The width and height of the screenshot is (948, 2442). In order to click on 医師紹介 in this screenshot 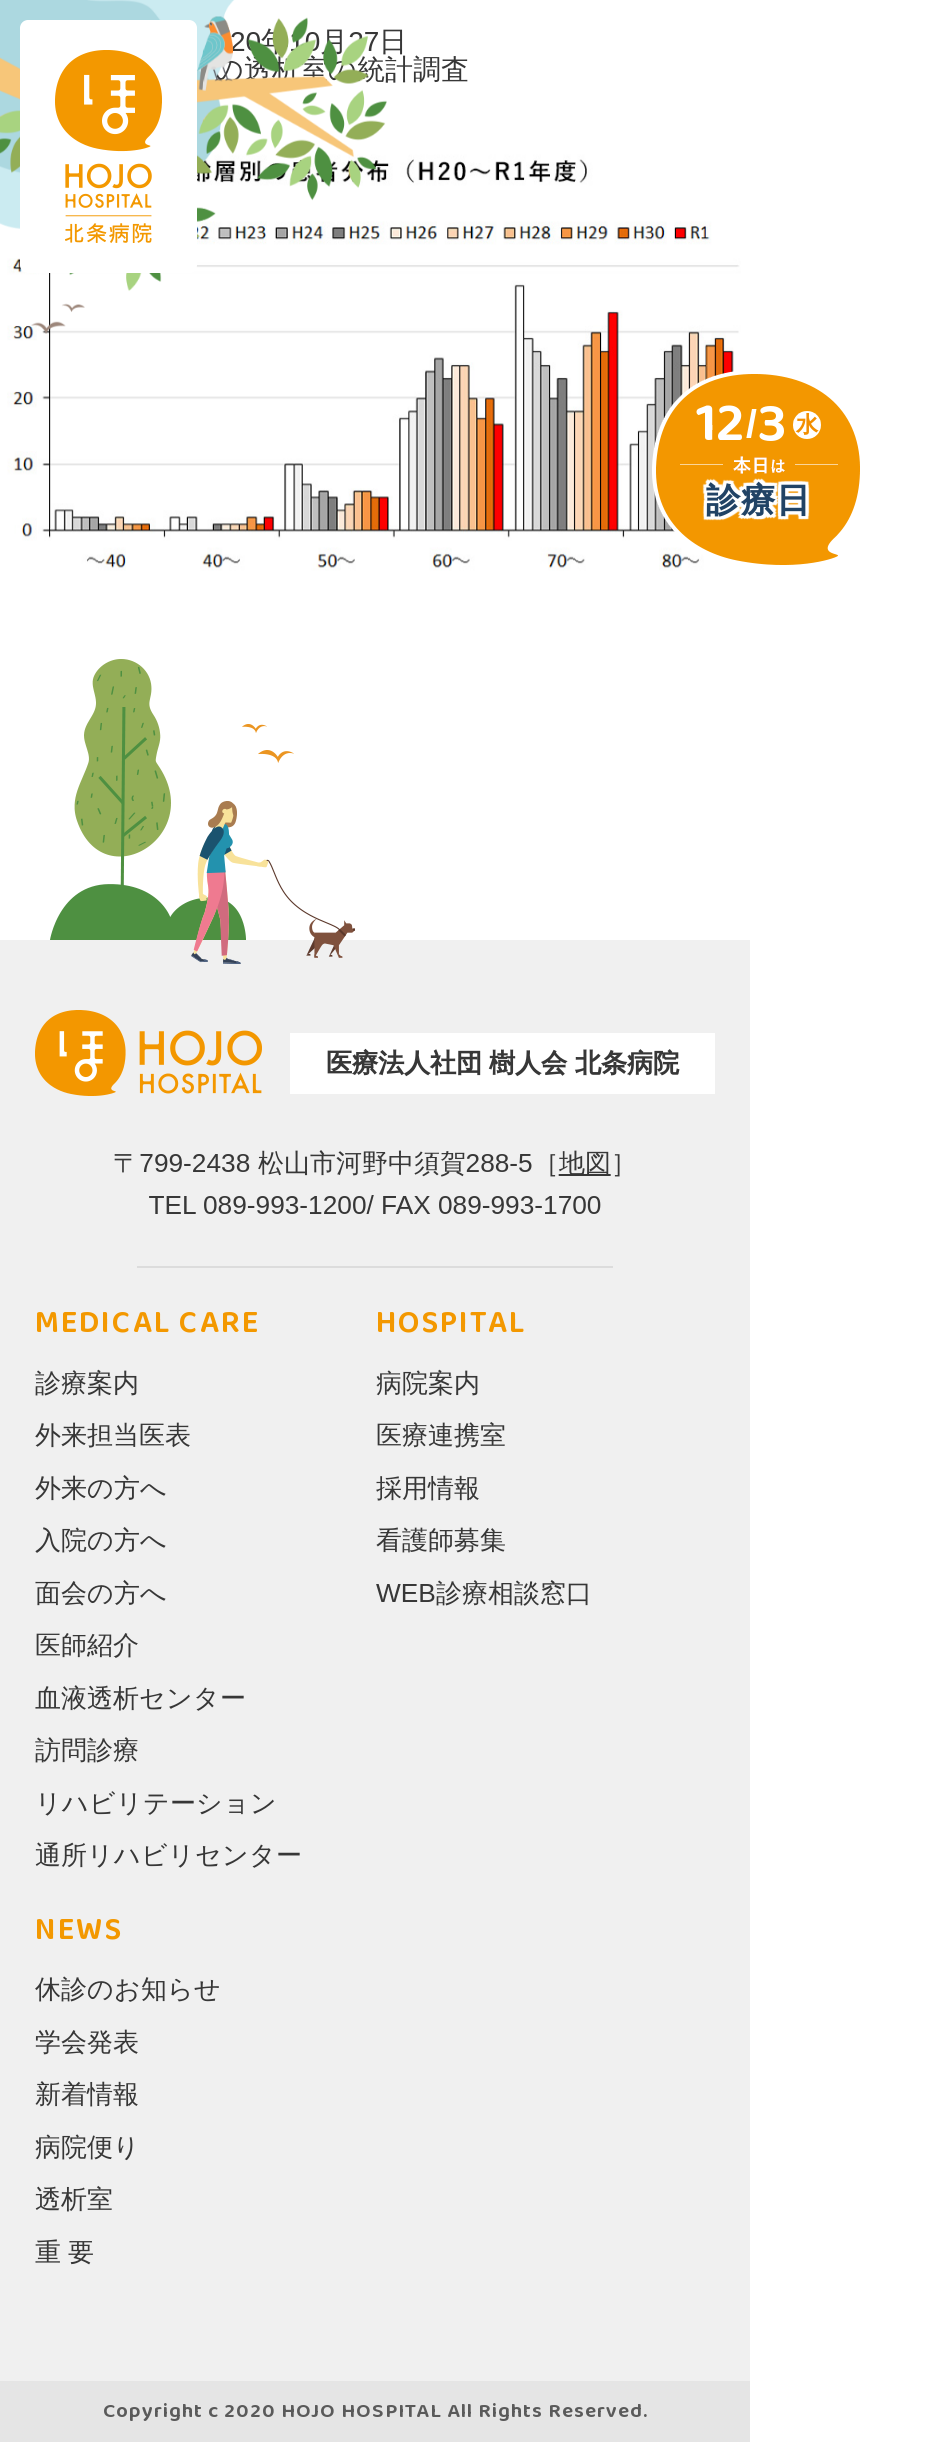, I will do `click(87, 1645)`.